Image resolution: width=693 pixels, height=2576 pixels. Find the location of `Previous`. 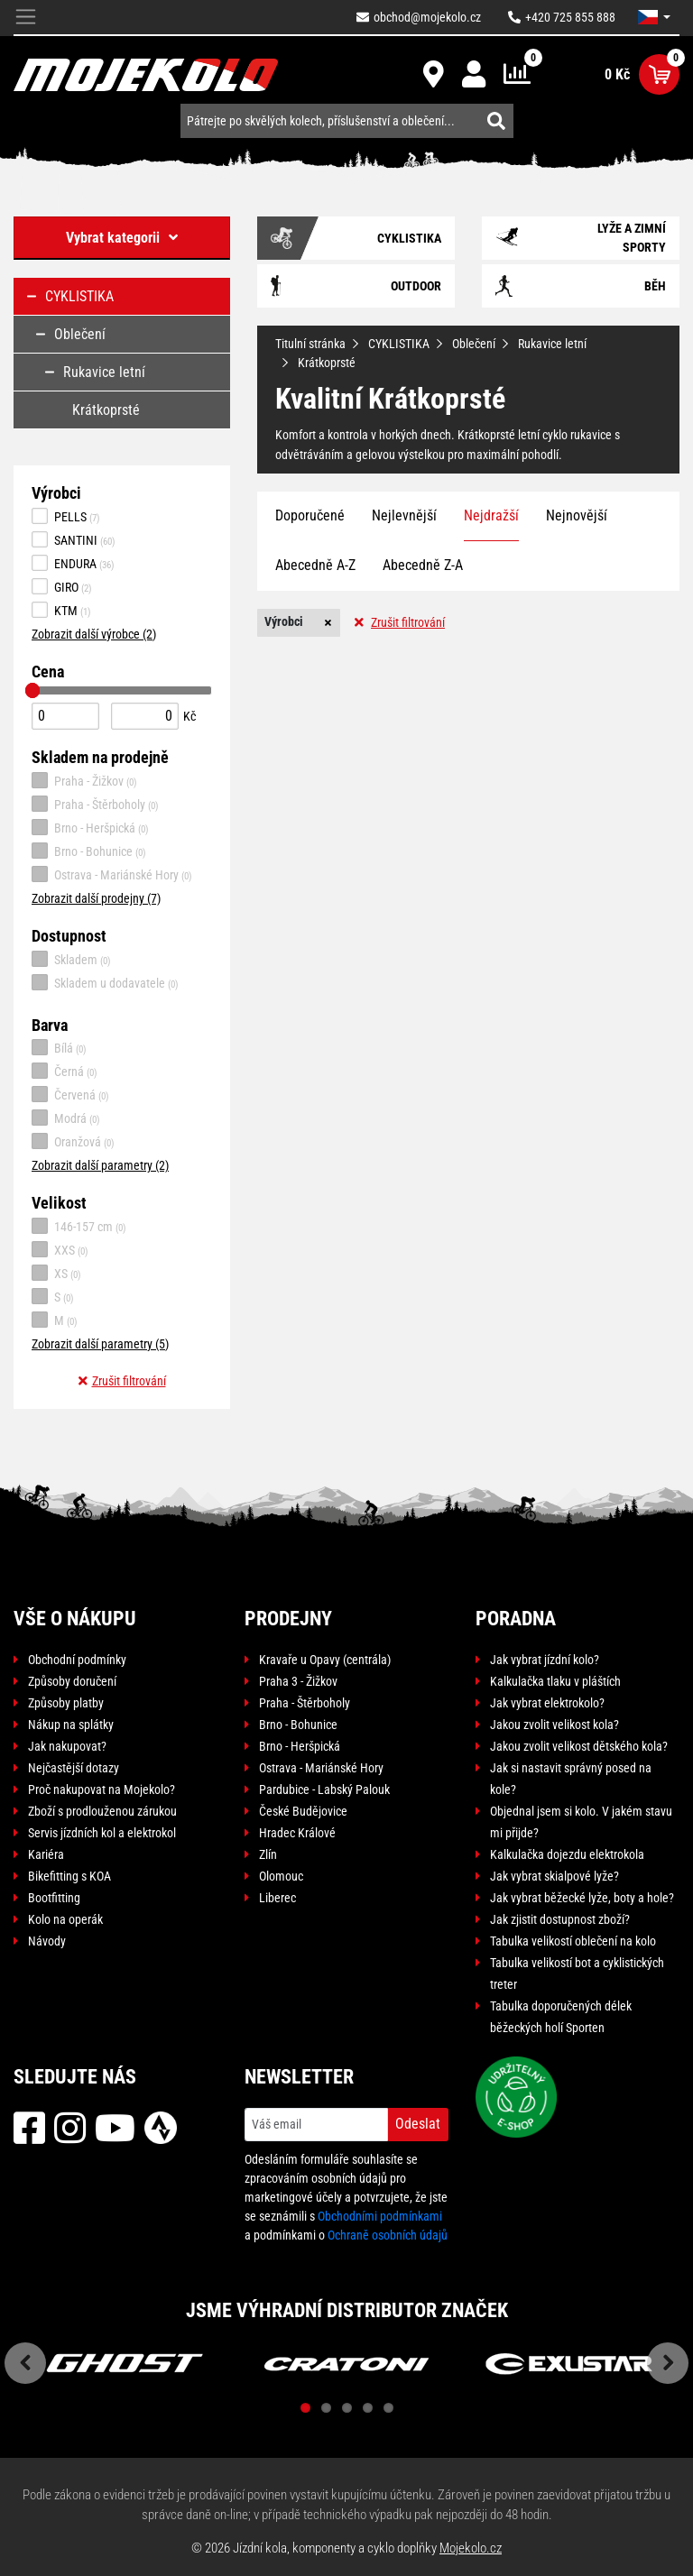

Previous is located at coordinates (25, 2363).